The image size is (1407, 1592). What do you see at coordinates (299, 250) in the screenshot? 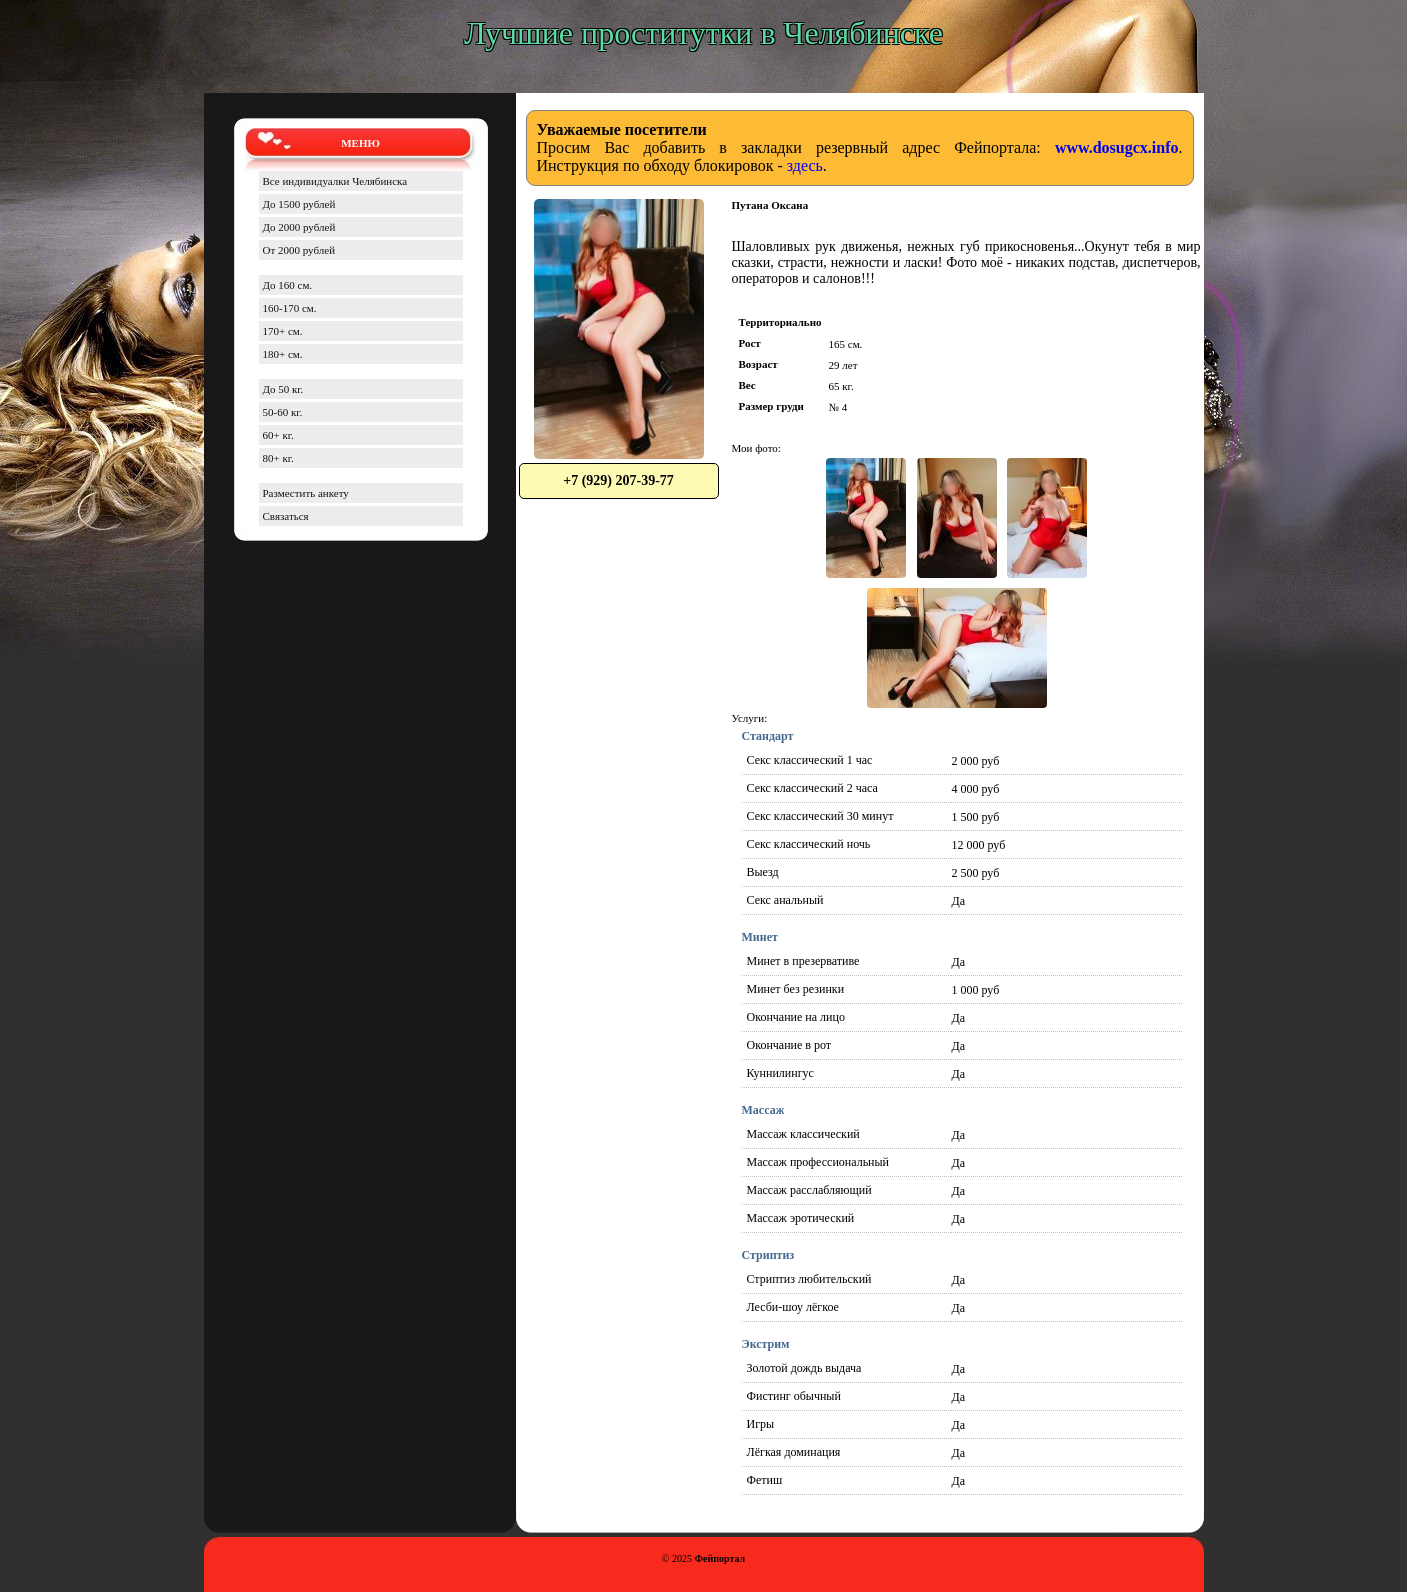
I see `От 2000 рублей` at bounding box center [299, 250].